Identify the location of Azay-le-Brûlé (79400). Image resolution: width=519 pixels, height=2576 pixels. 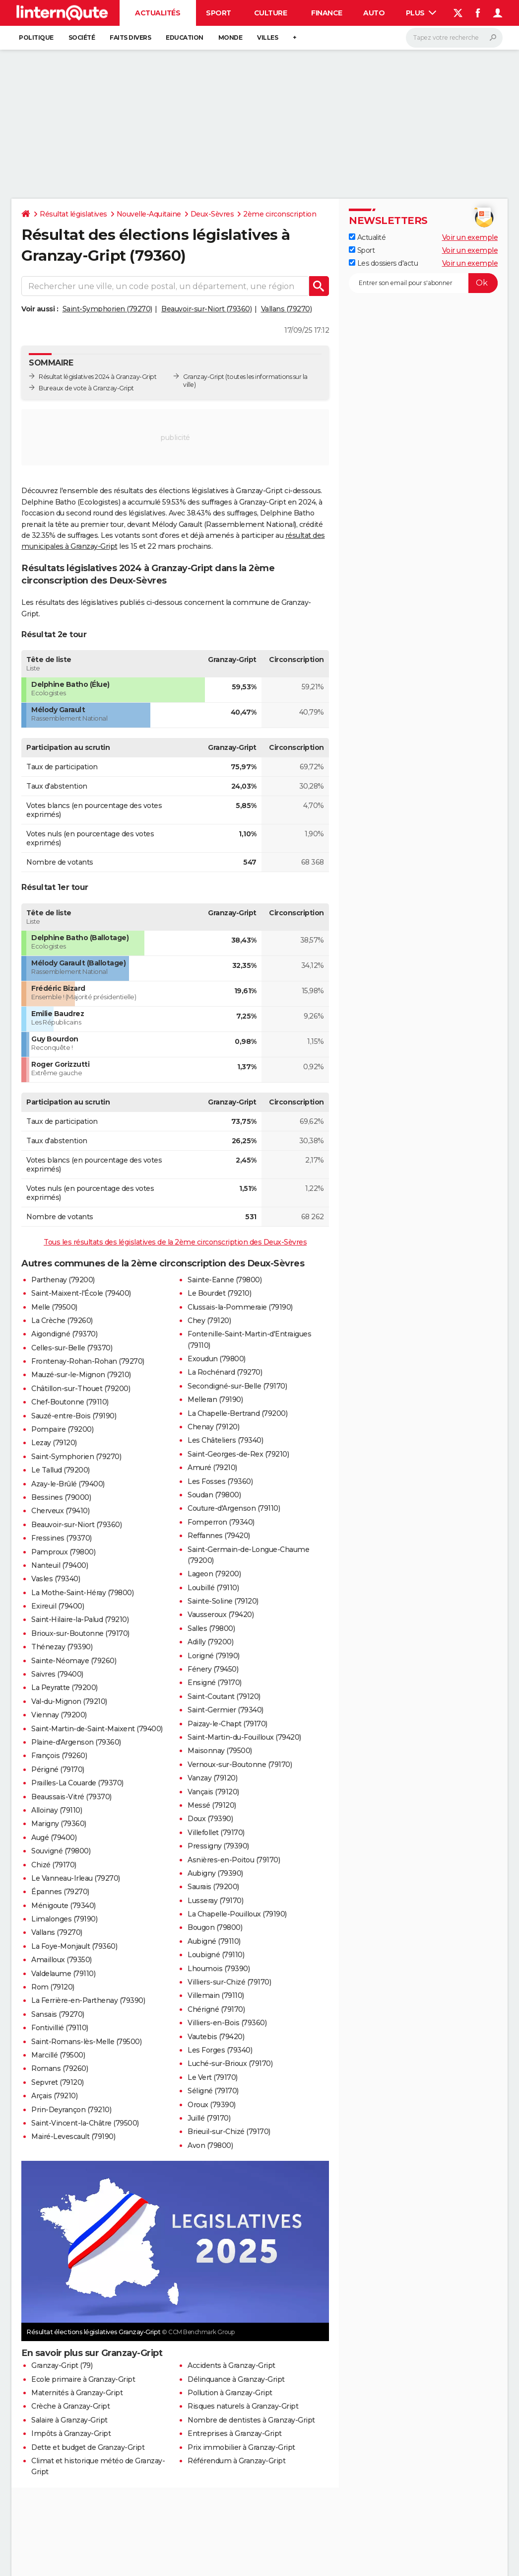
(68, 1483).